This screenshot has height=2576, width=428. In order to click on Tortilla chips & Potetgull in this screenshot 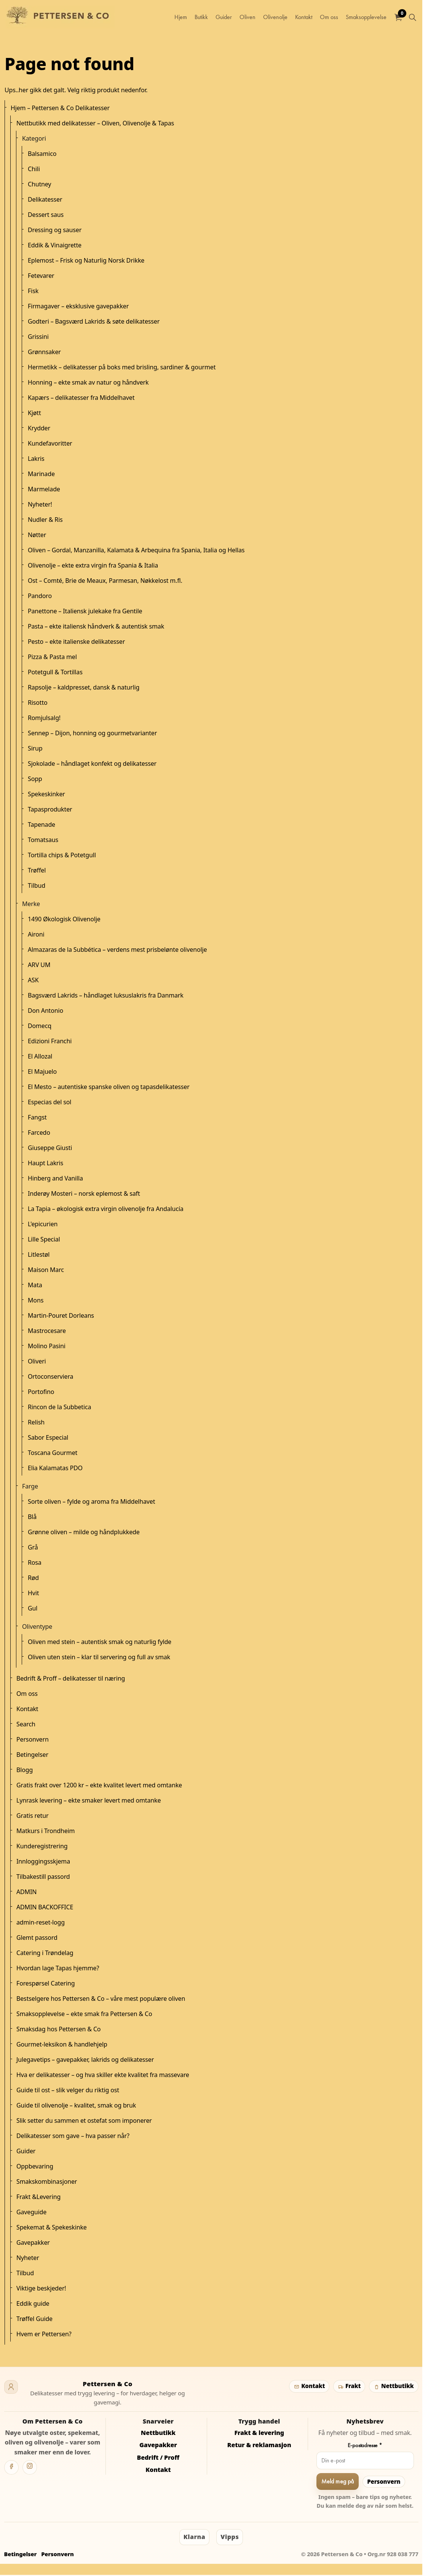, I will do `click(62, 855)`.